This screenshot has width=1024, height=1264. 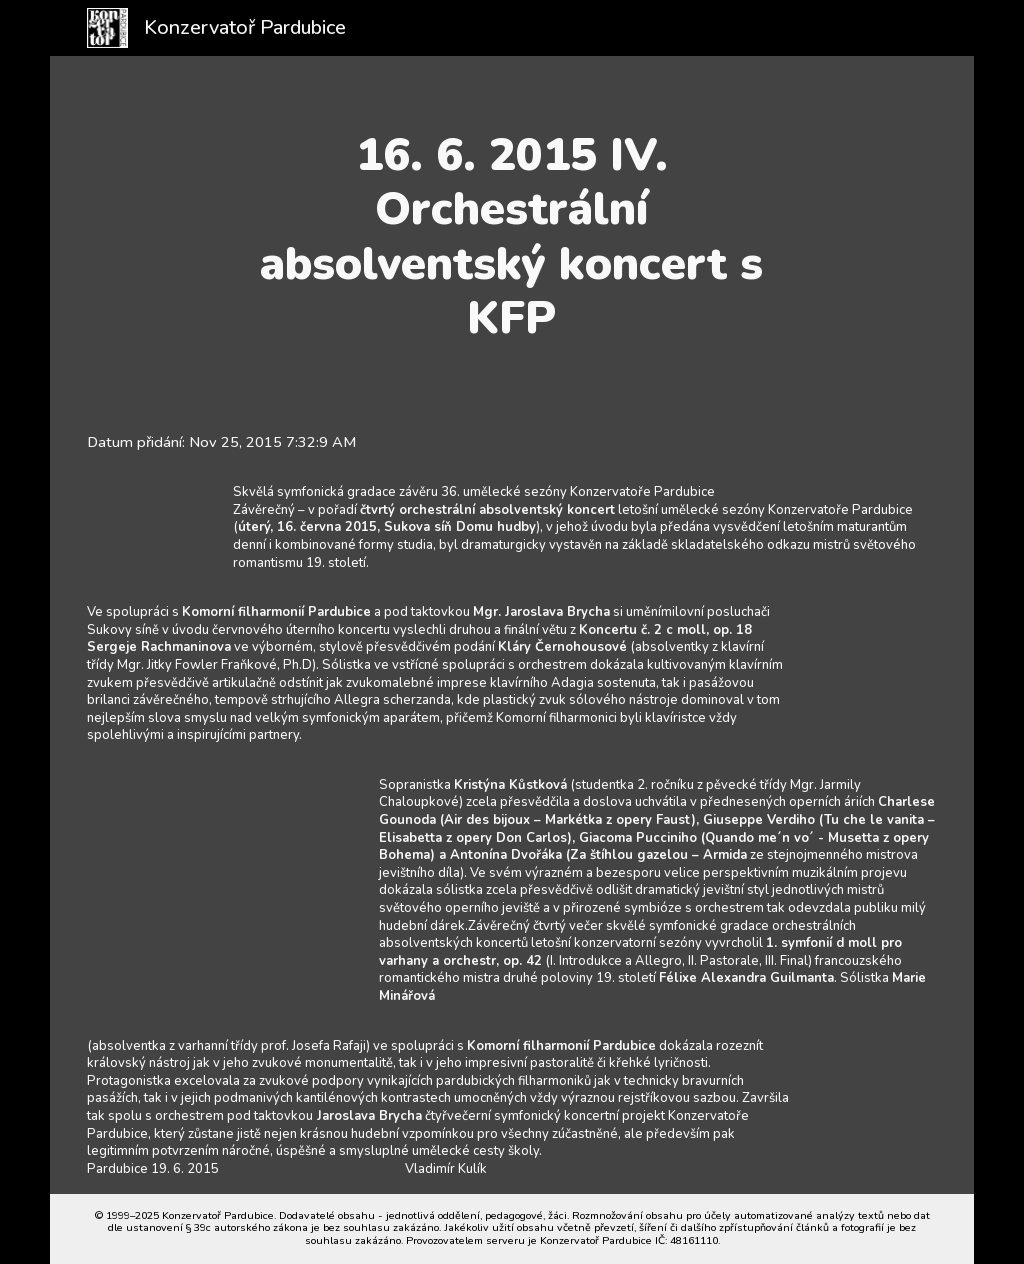 I want to click on [main], so click(x=511, y=237).